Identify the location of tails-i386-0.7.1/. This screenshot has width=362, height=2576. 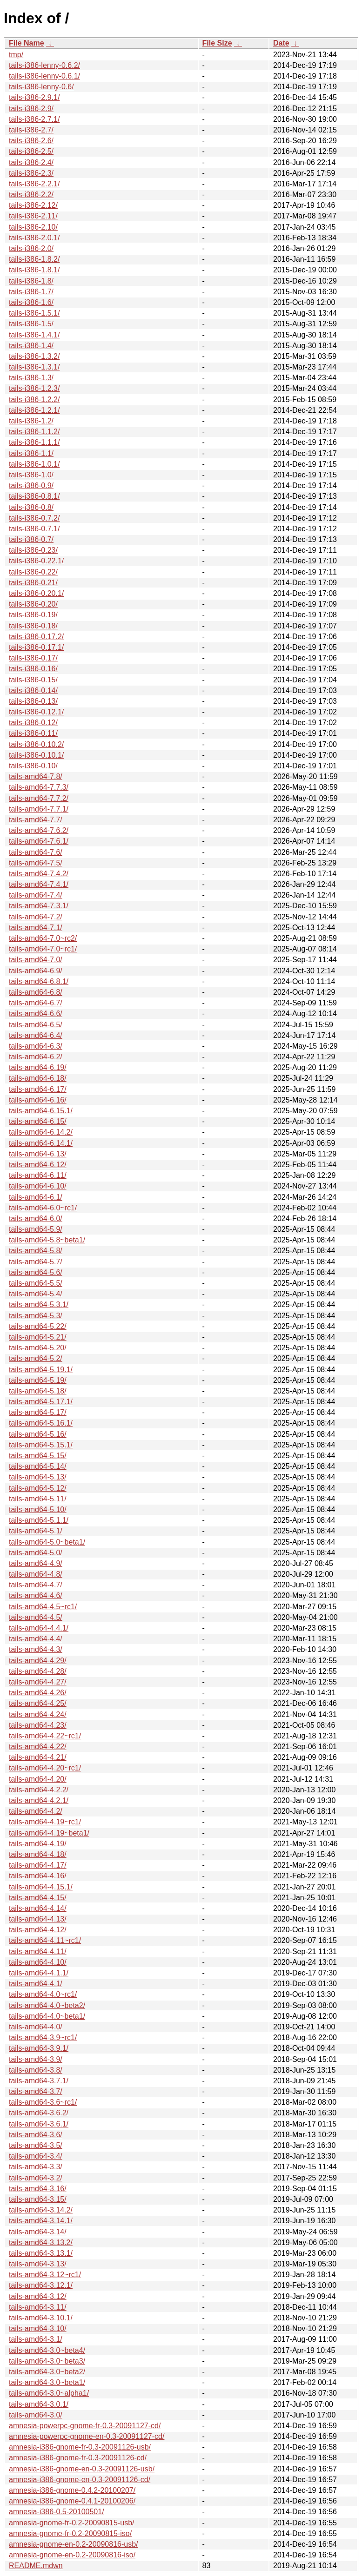
(34, 529).